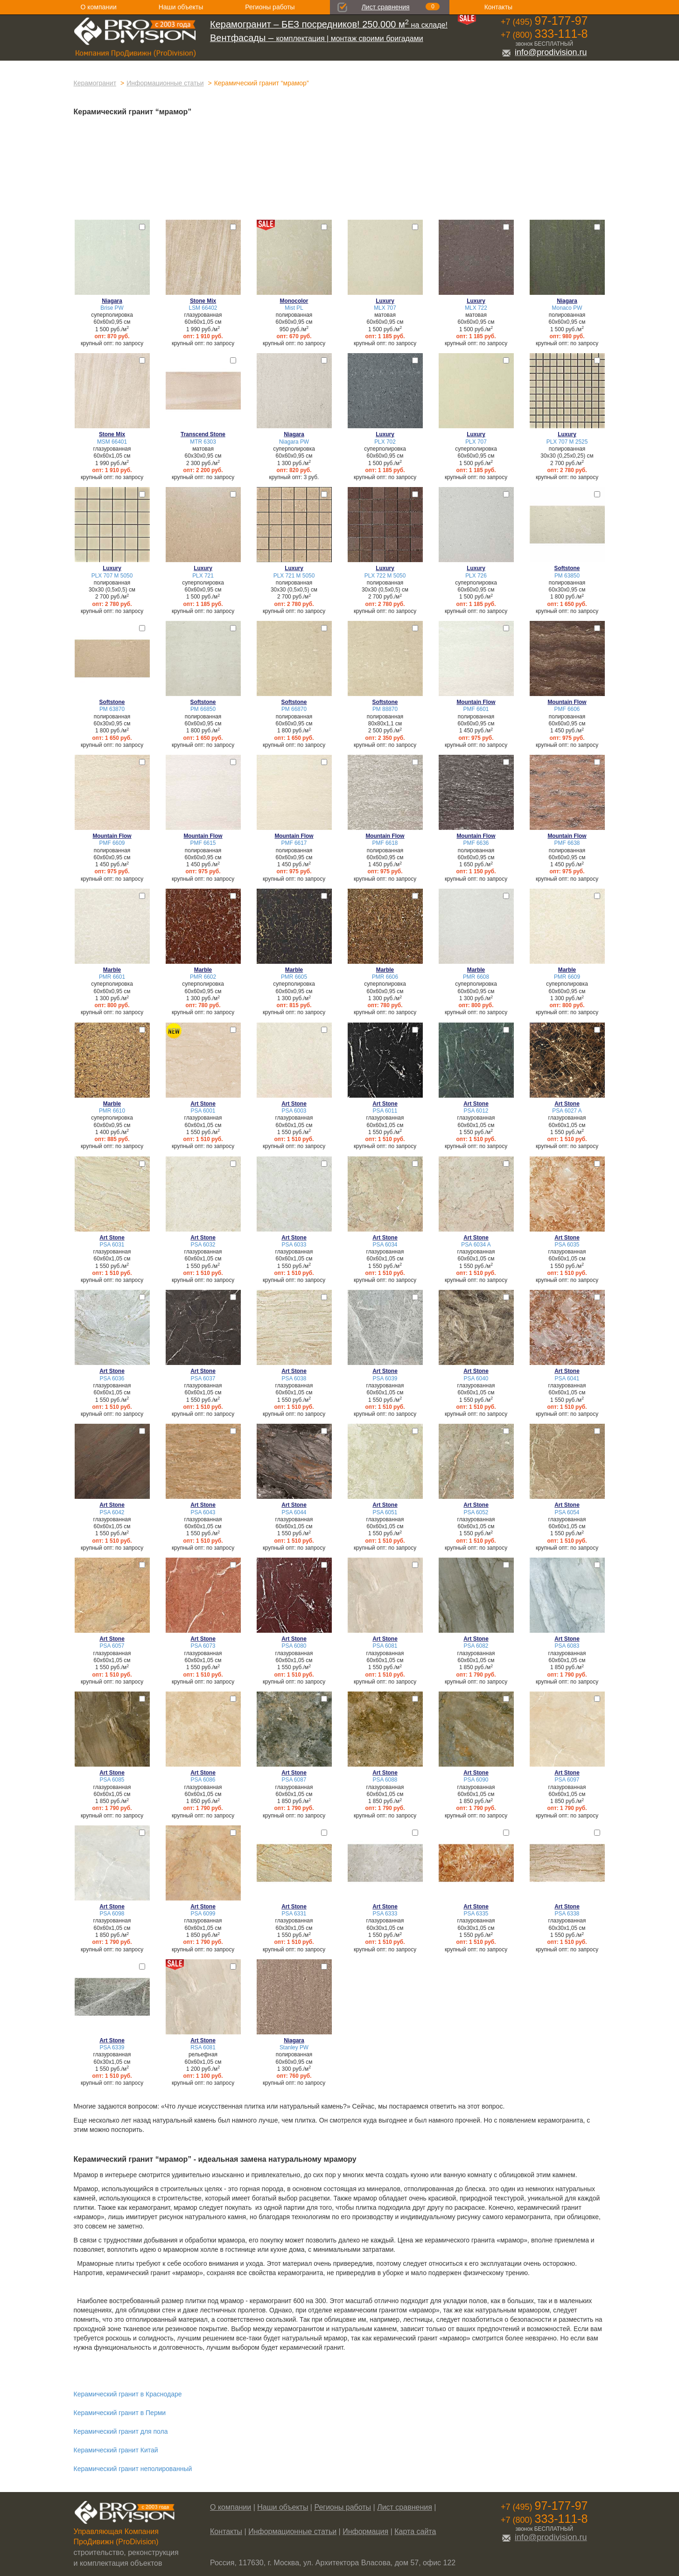 Image resolution: width=679 pixels, height=2576 pixels. Describe the element at coordinates (385, 308) in the screenshot. I see `MLX 707` at that location.